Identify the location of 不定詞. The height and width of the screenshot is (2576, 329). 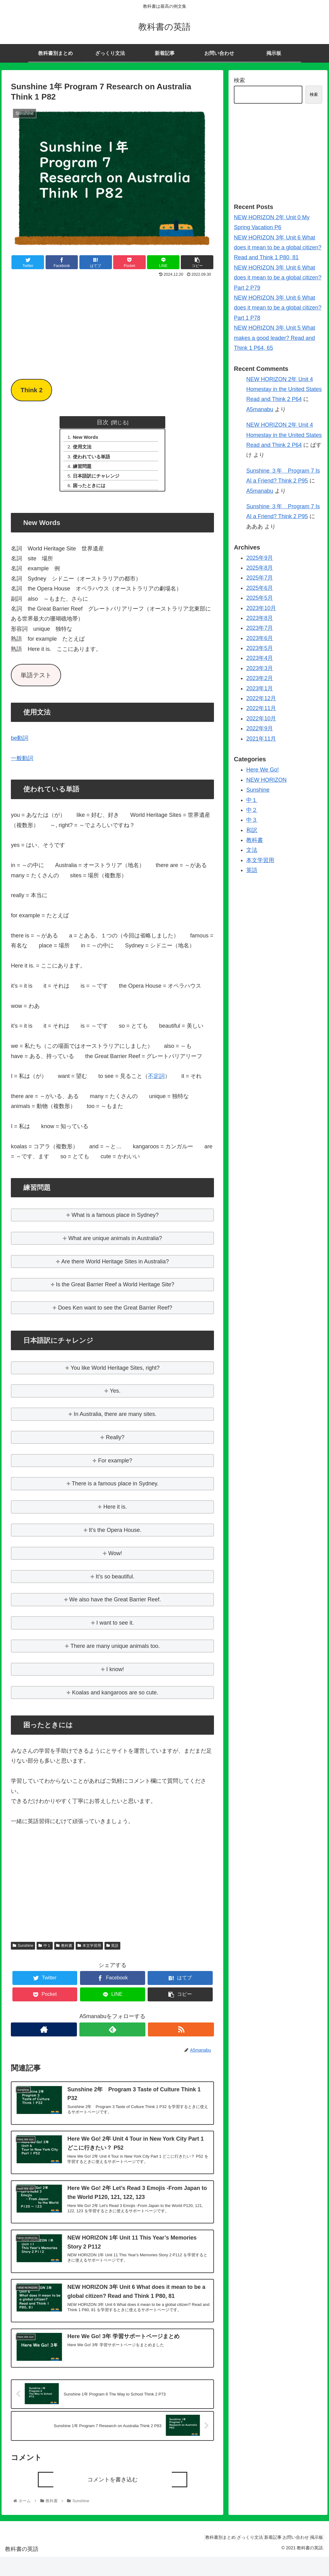
(156, 1080).